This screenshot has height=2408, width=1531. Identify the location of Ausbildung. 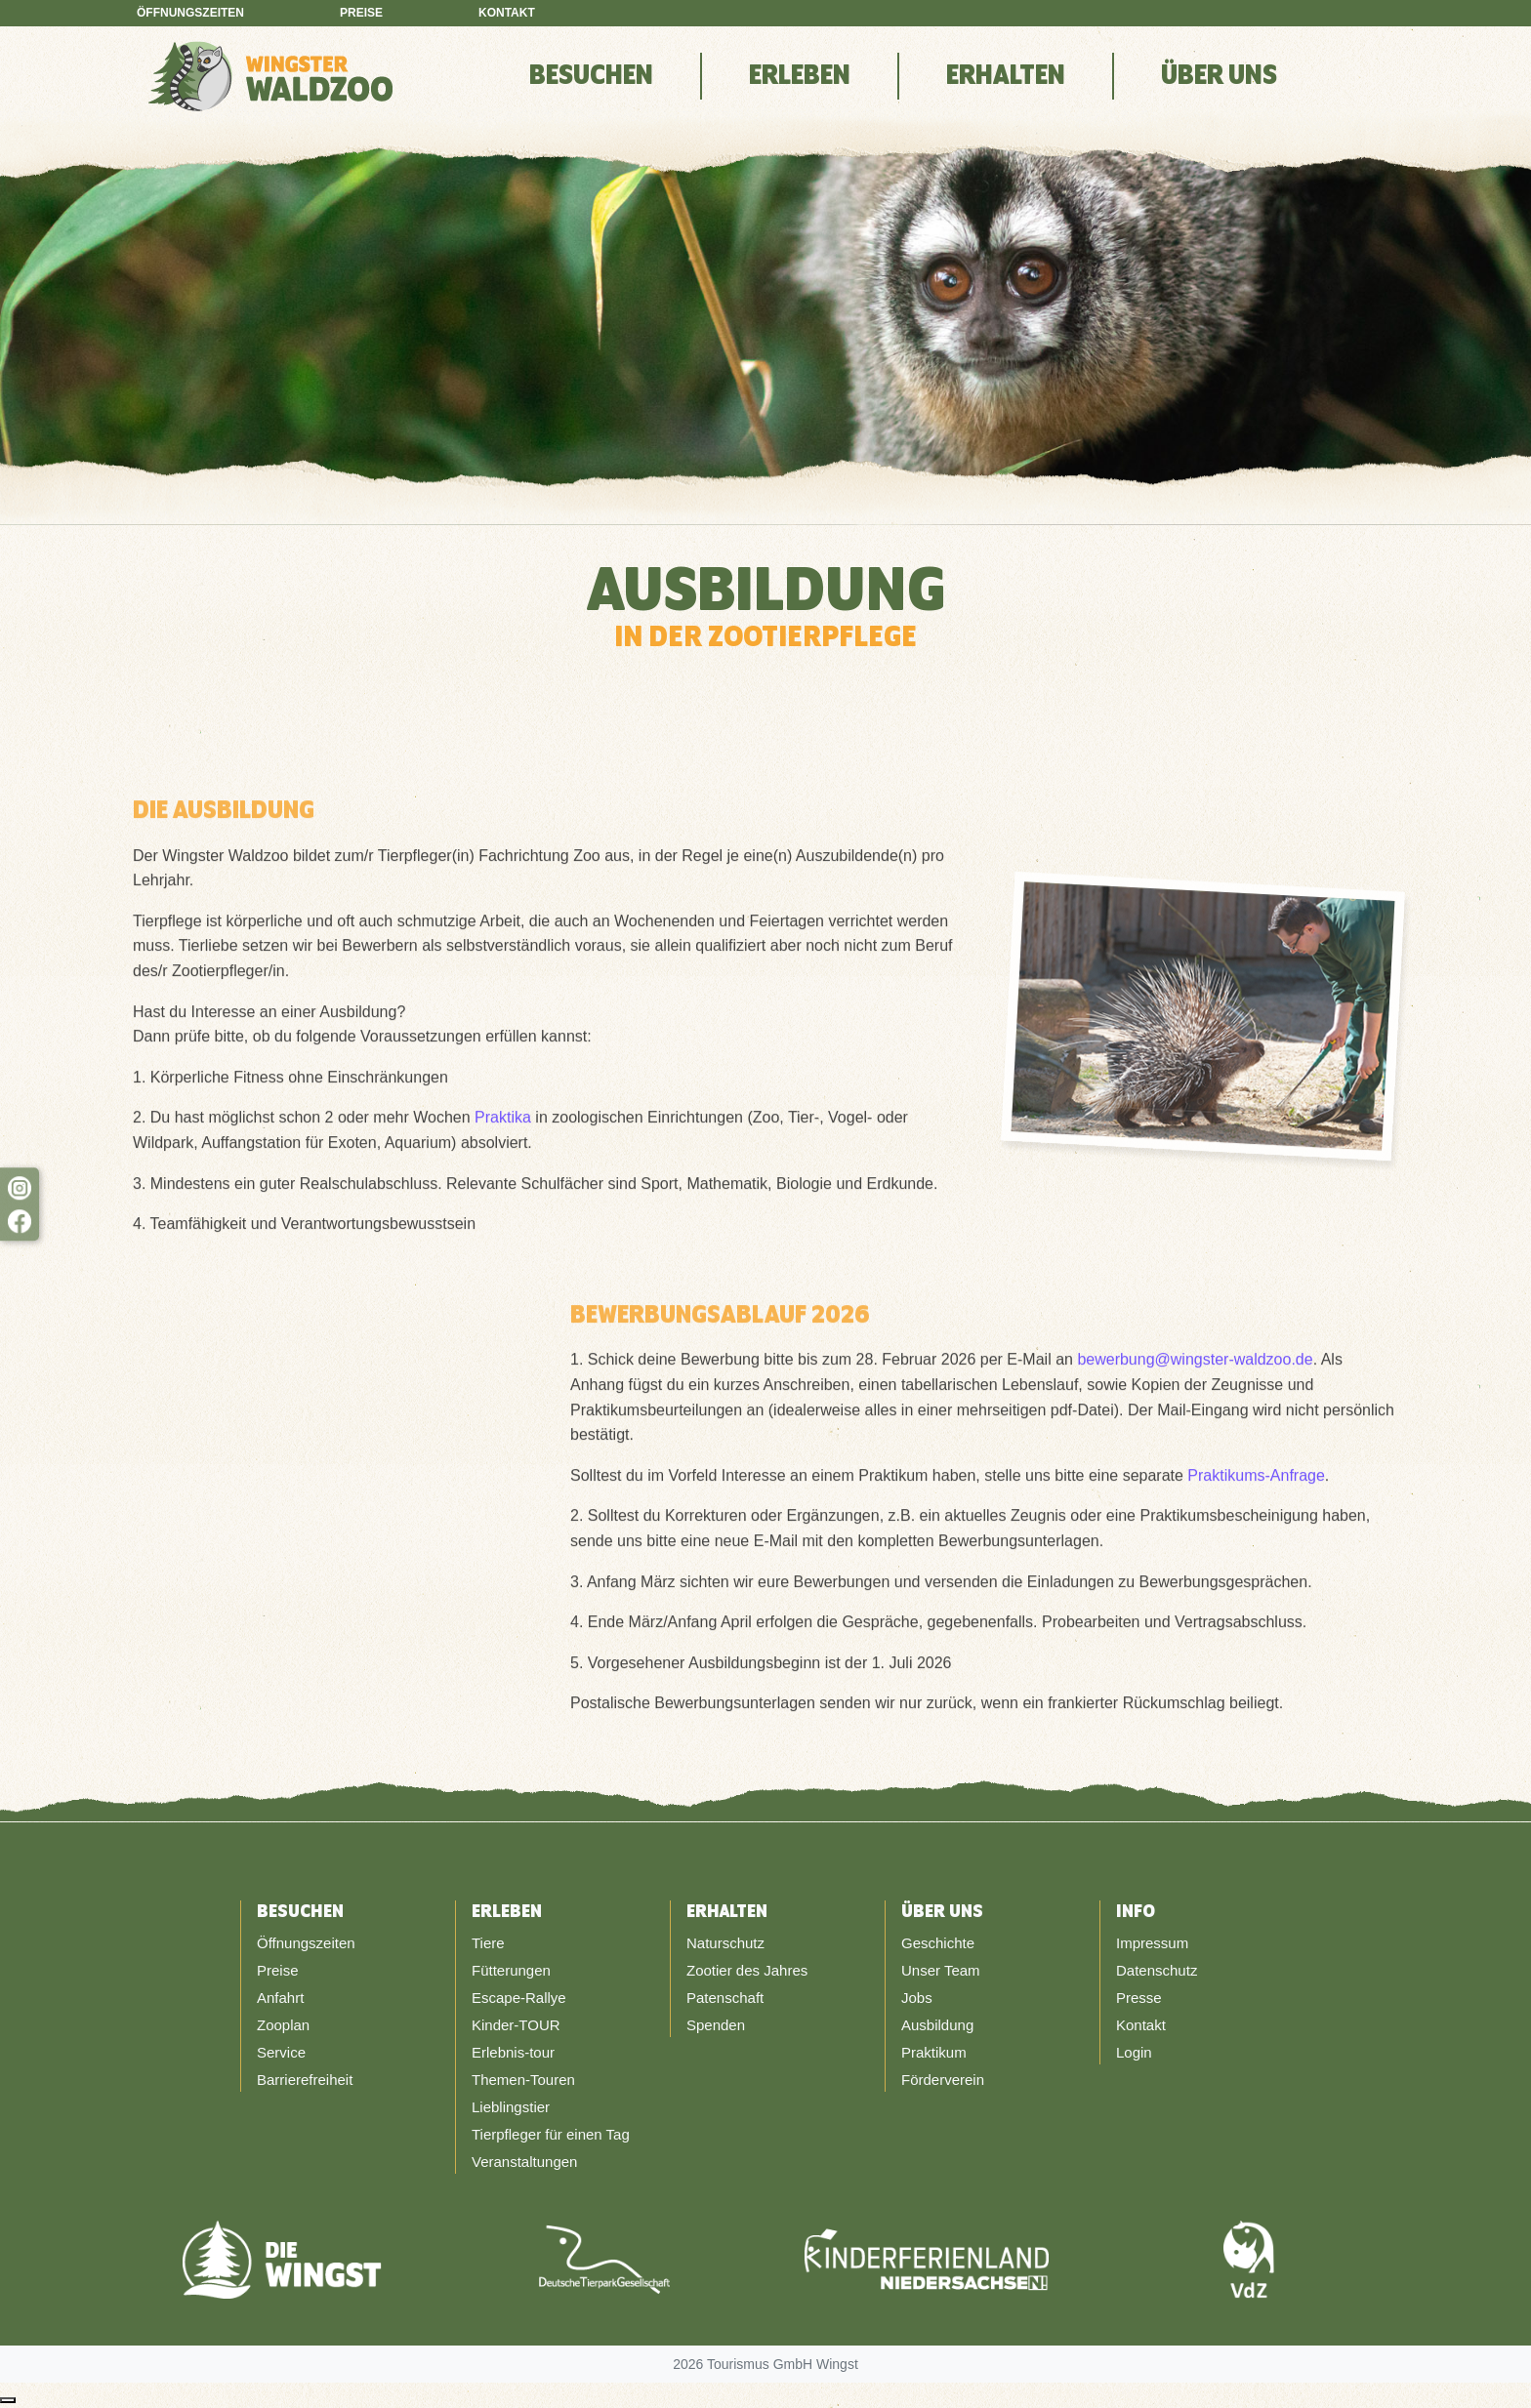
(937, 2025).